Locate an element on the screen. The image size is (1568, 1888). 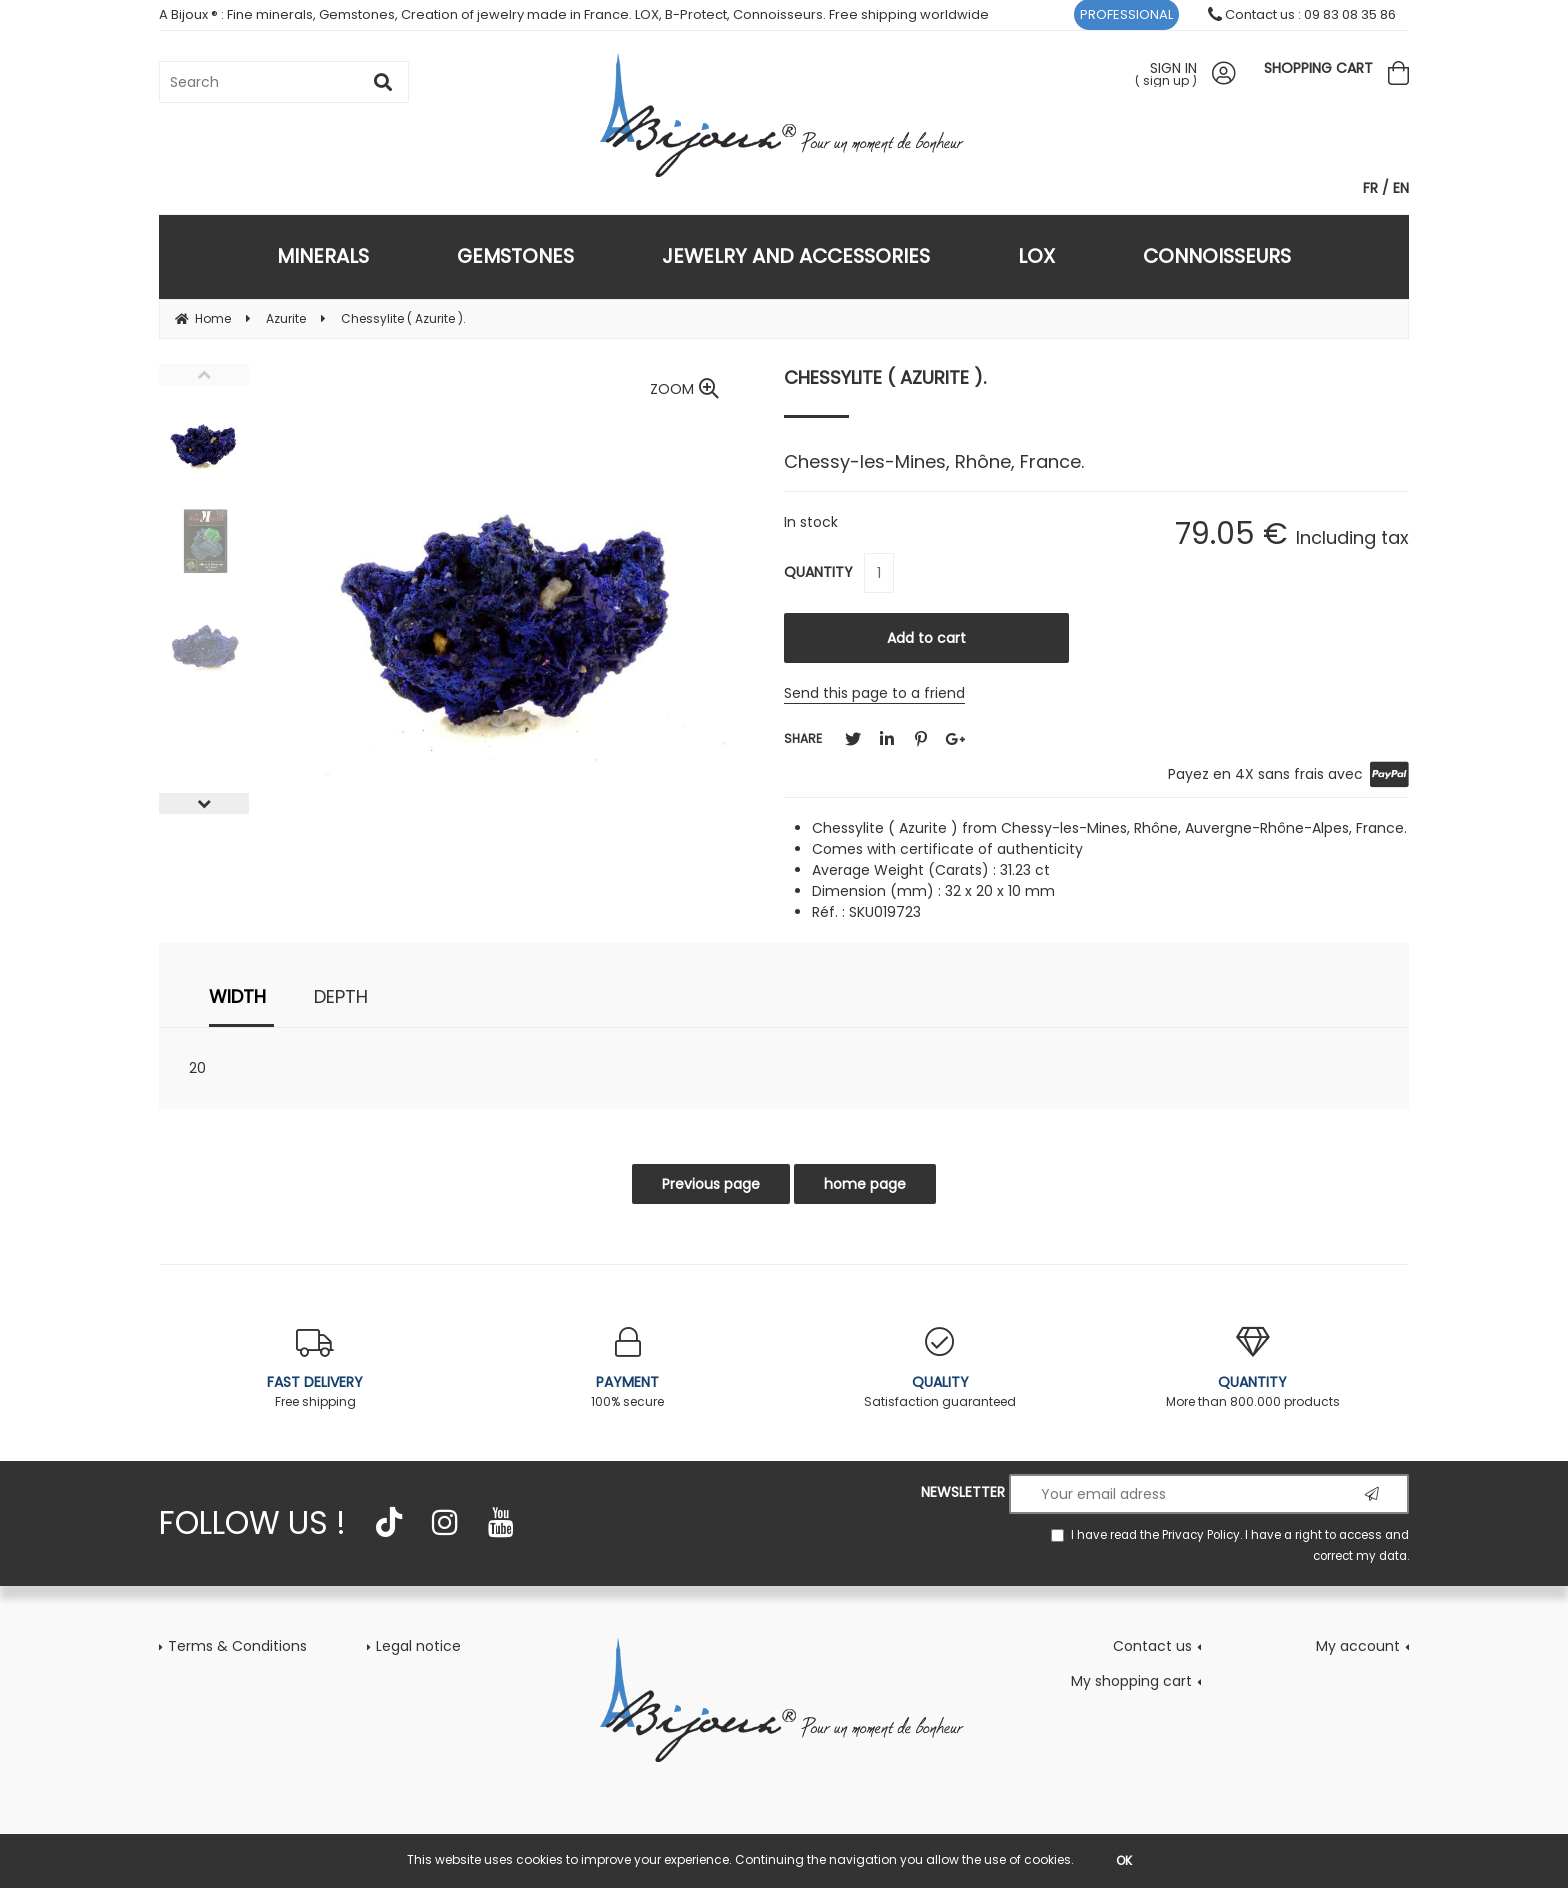
Satisfaction guaranteed is located at coordinates (940, 1368).